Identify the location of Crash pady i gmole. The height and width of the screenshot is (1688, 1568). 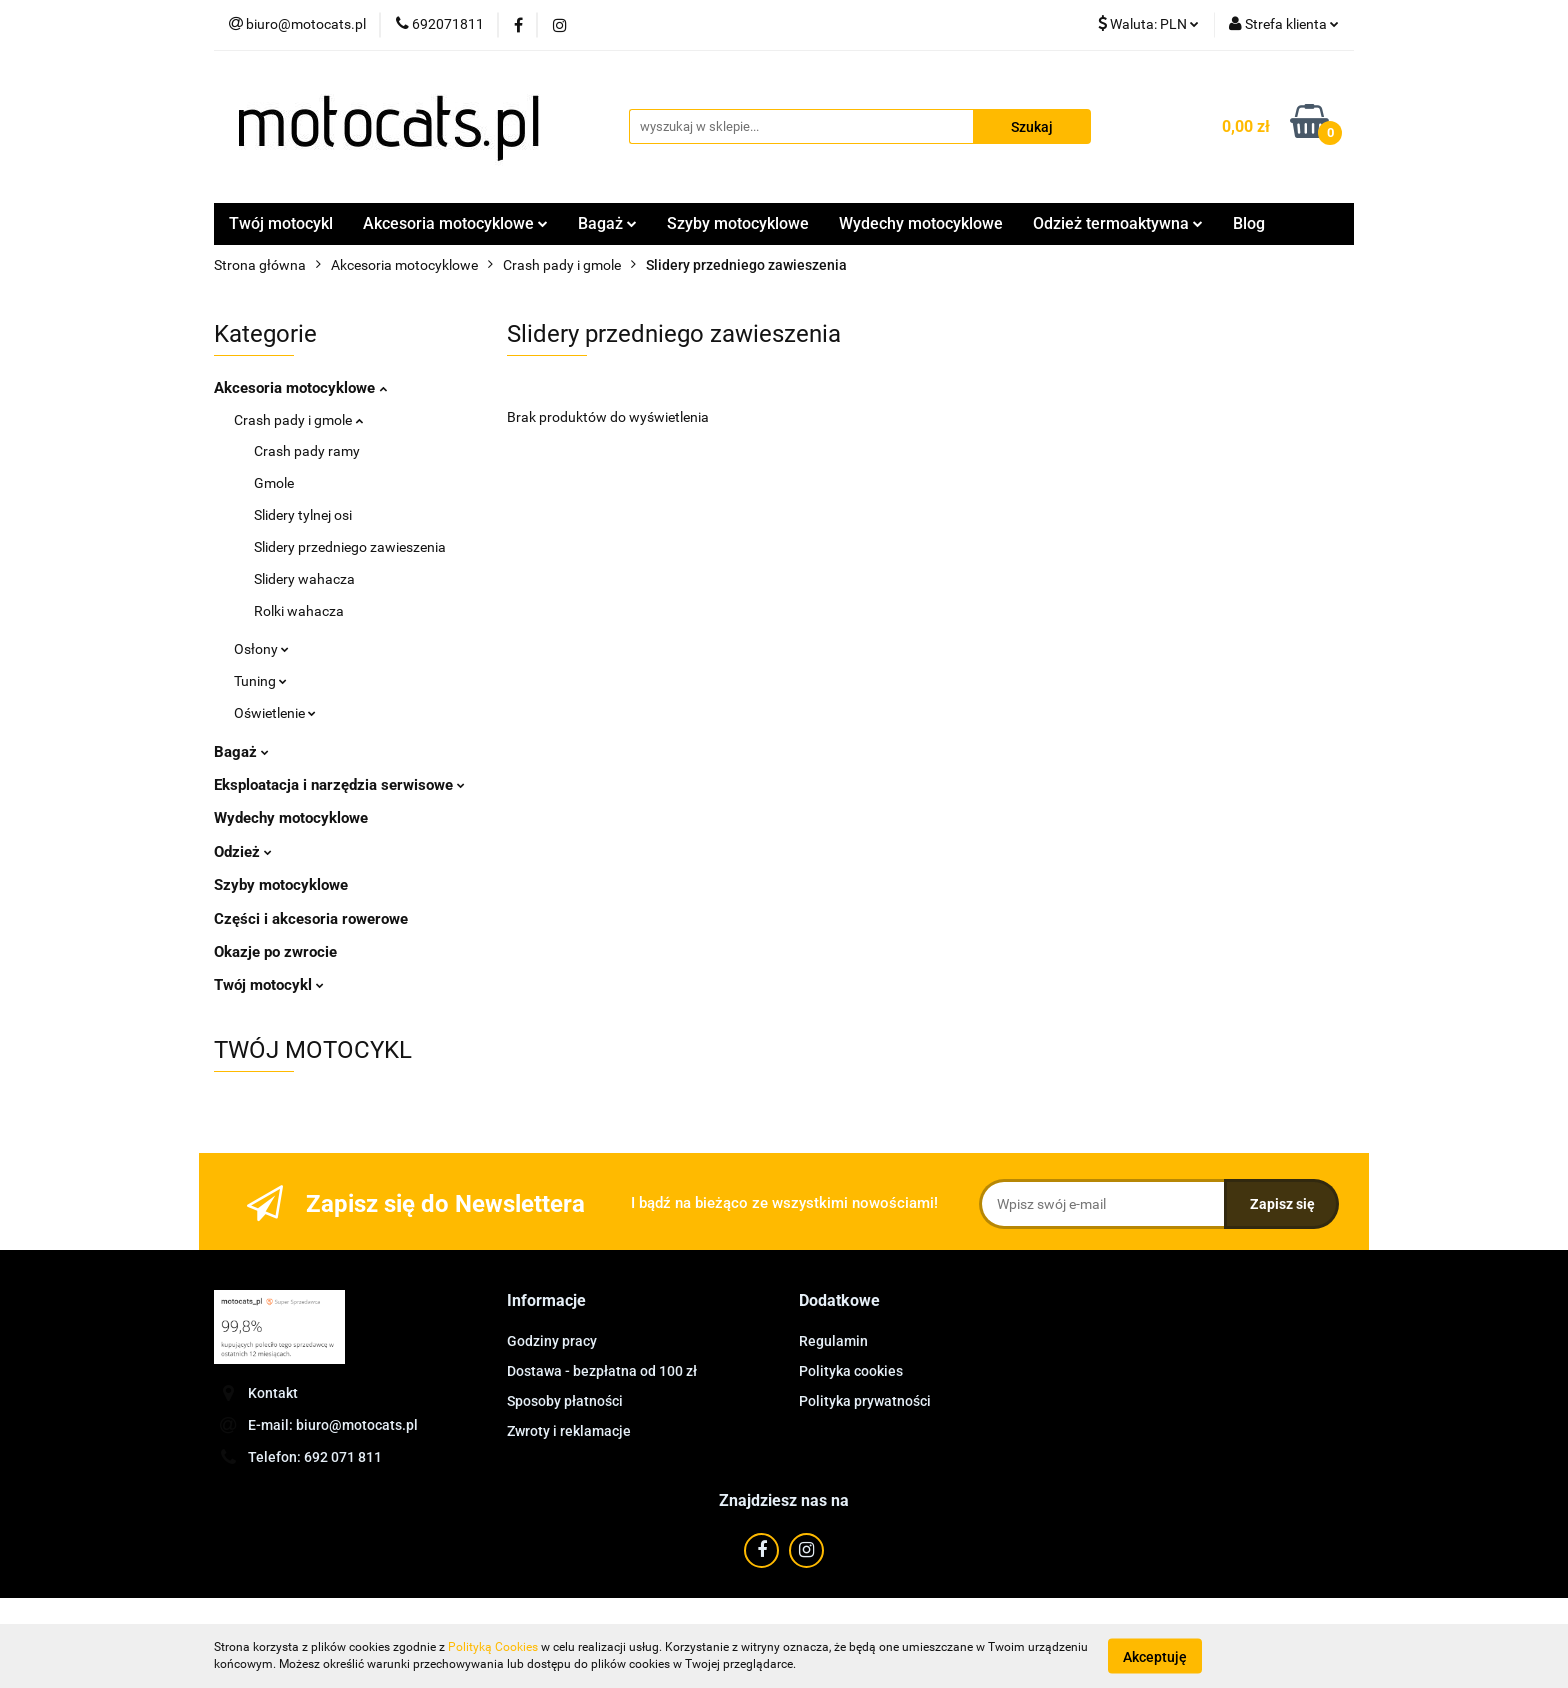
(298, 420).